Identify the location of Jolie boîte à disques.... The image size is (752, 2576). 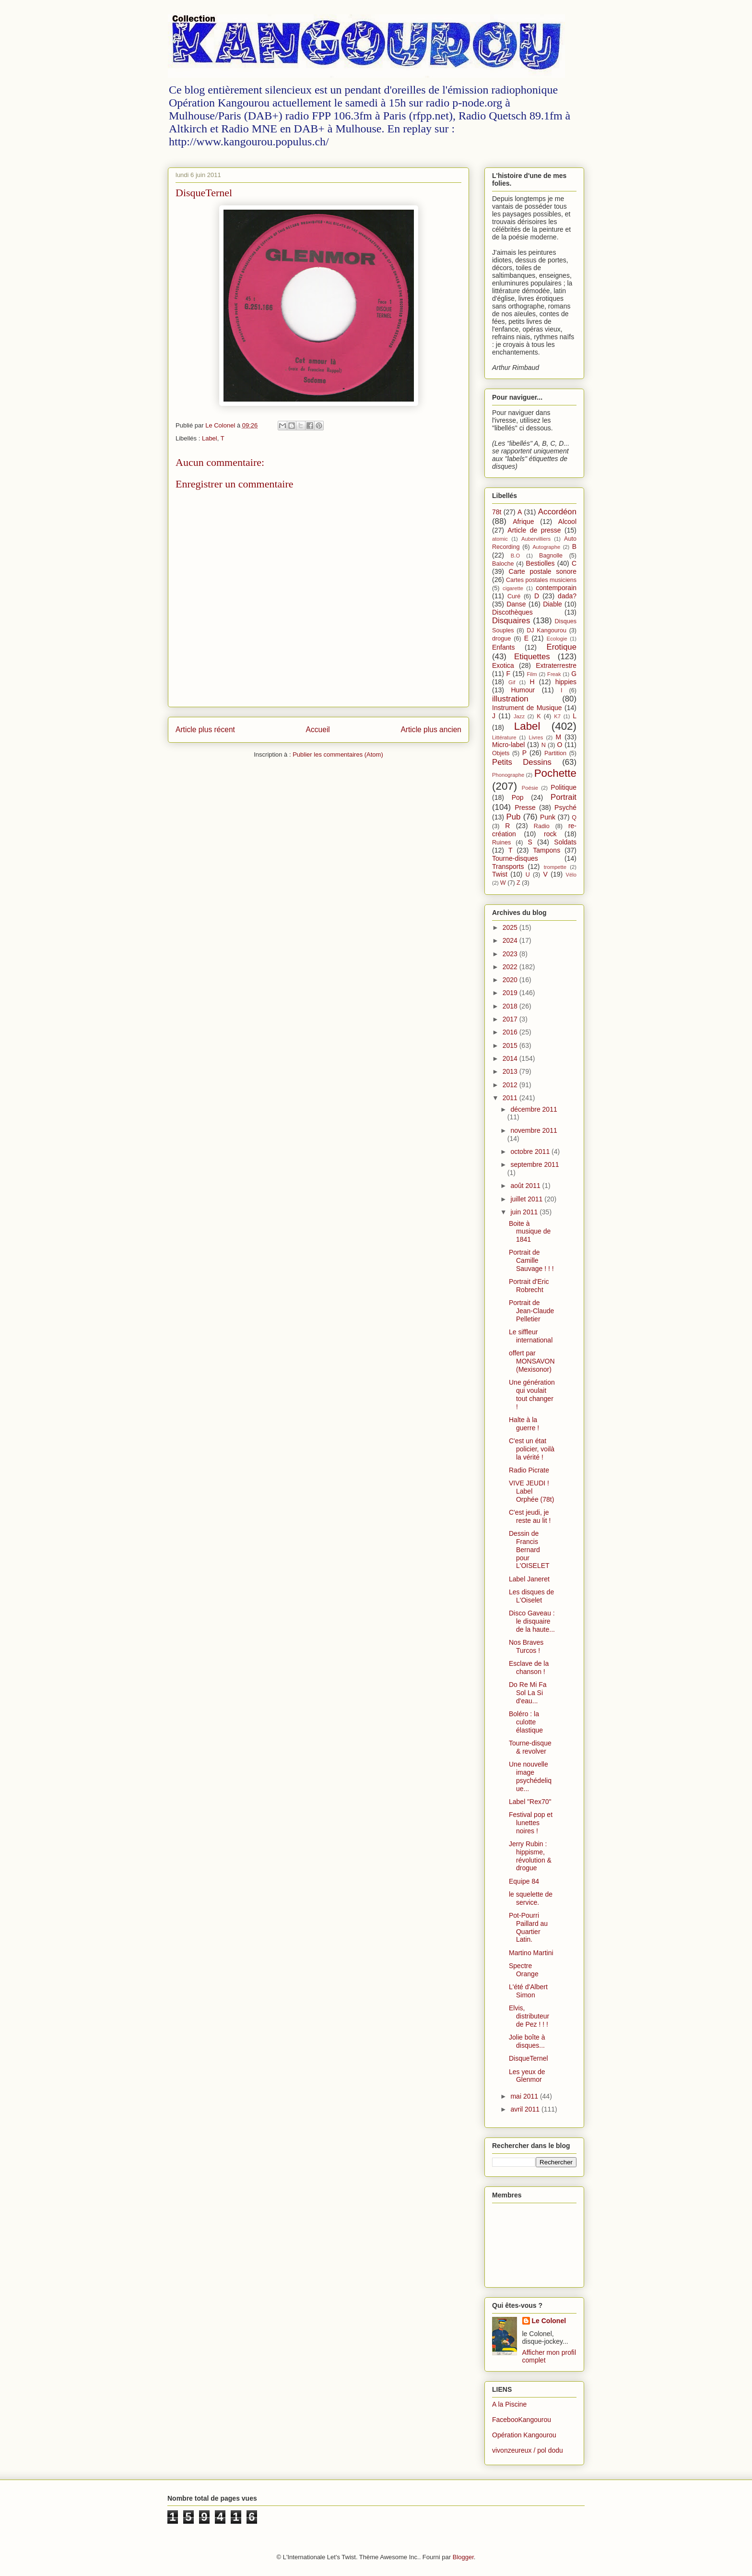
(527, 2041).